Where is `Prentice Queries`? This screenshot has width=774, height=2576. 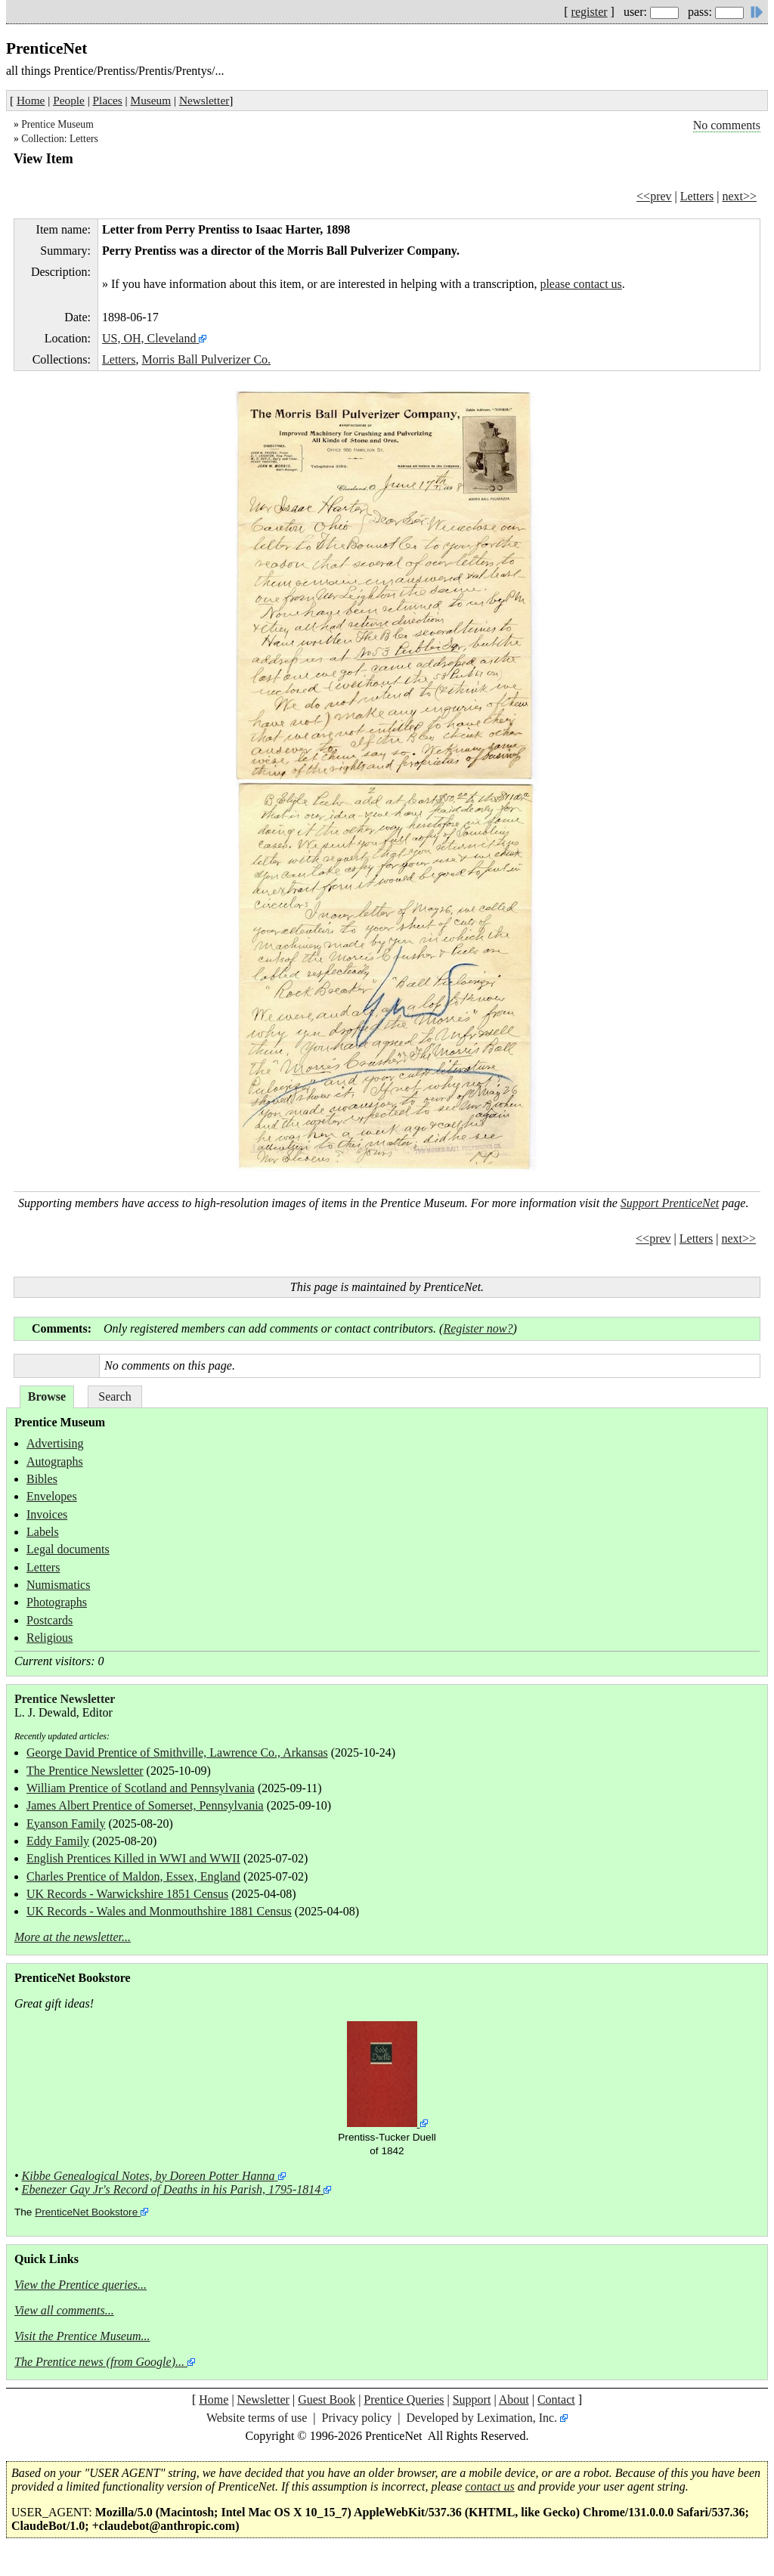
Prentice Queries is located at coordinates (404, 2399).